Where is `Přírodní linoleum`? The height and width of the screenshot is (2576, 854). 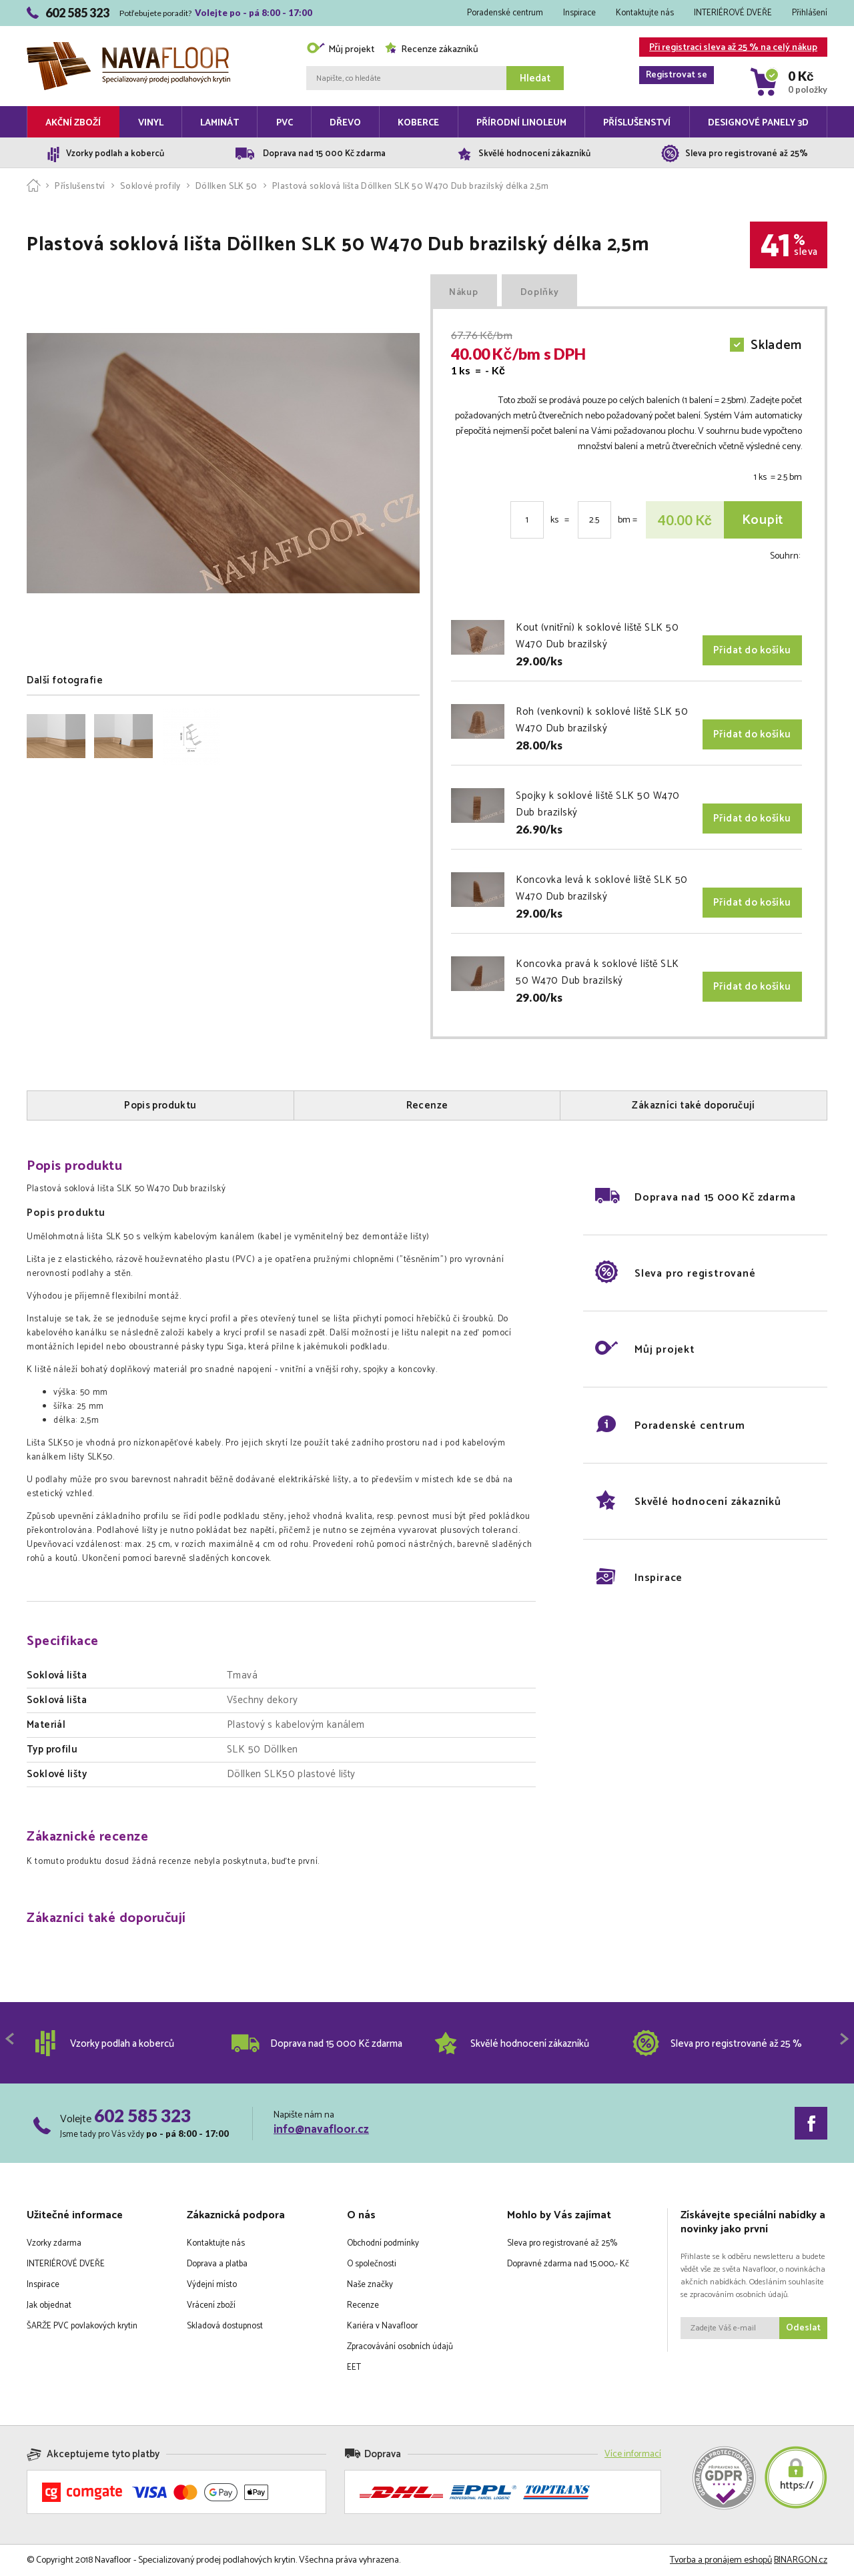
Přírodní linoleum is located at coordinates (521, 123).